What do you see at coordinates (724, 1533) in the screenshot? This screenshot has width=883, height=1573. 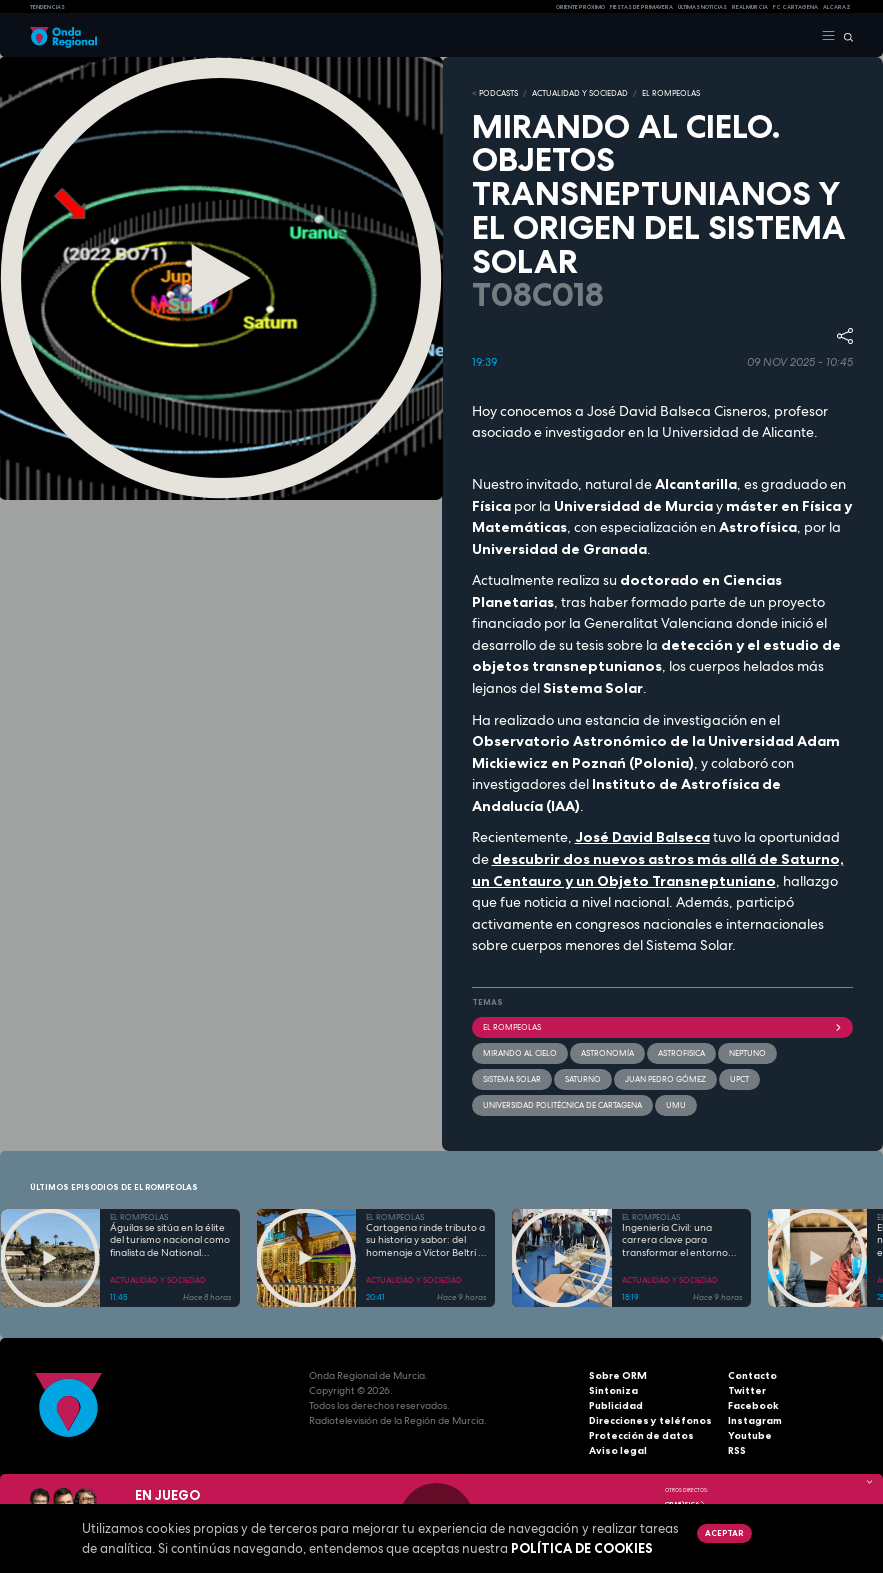 I see `Aceptar` at bounding box center [724, 1533].